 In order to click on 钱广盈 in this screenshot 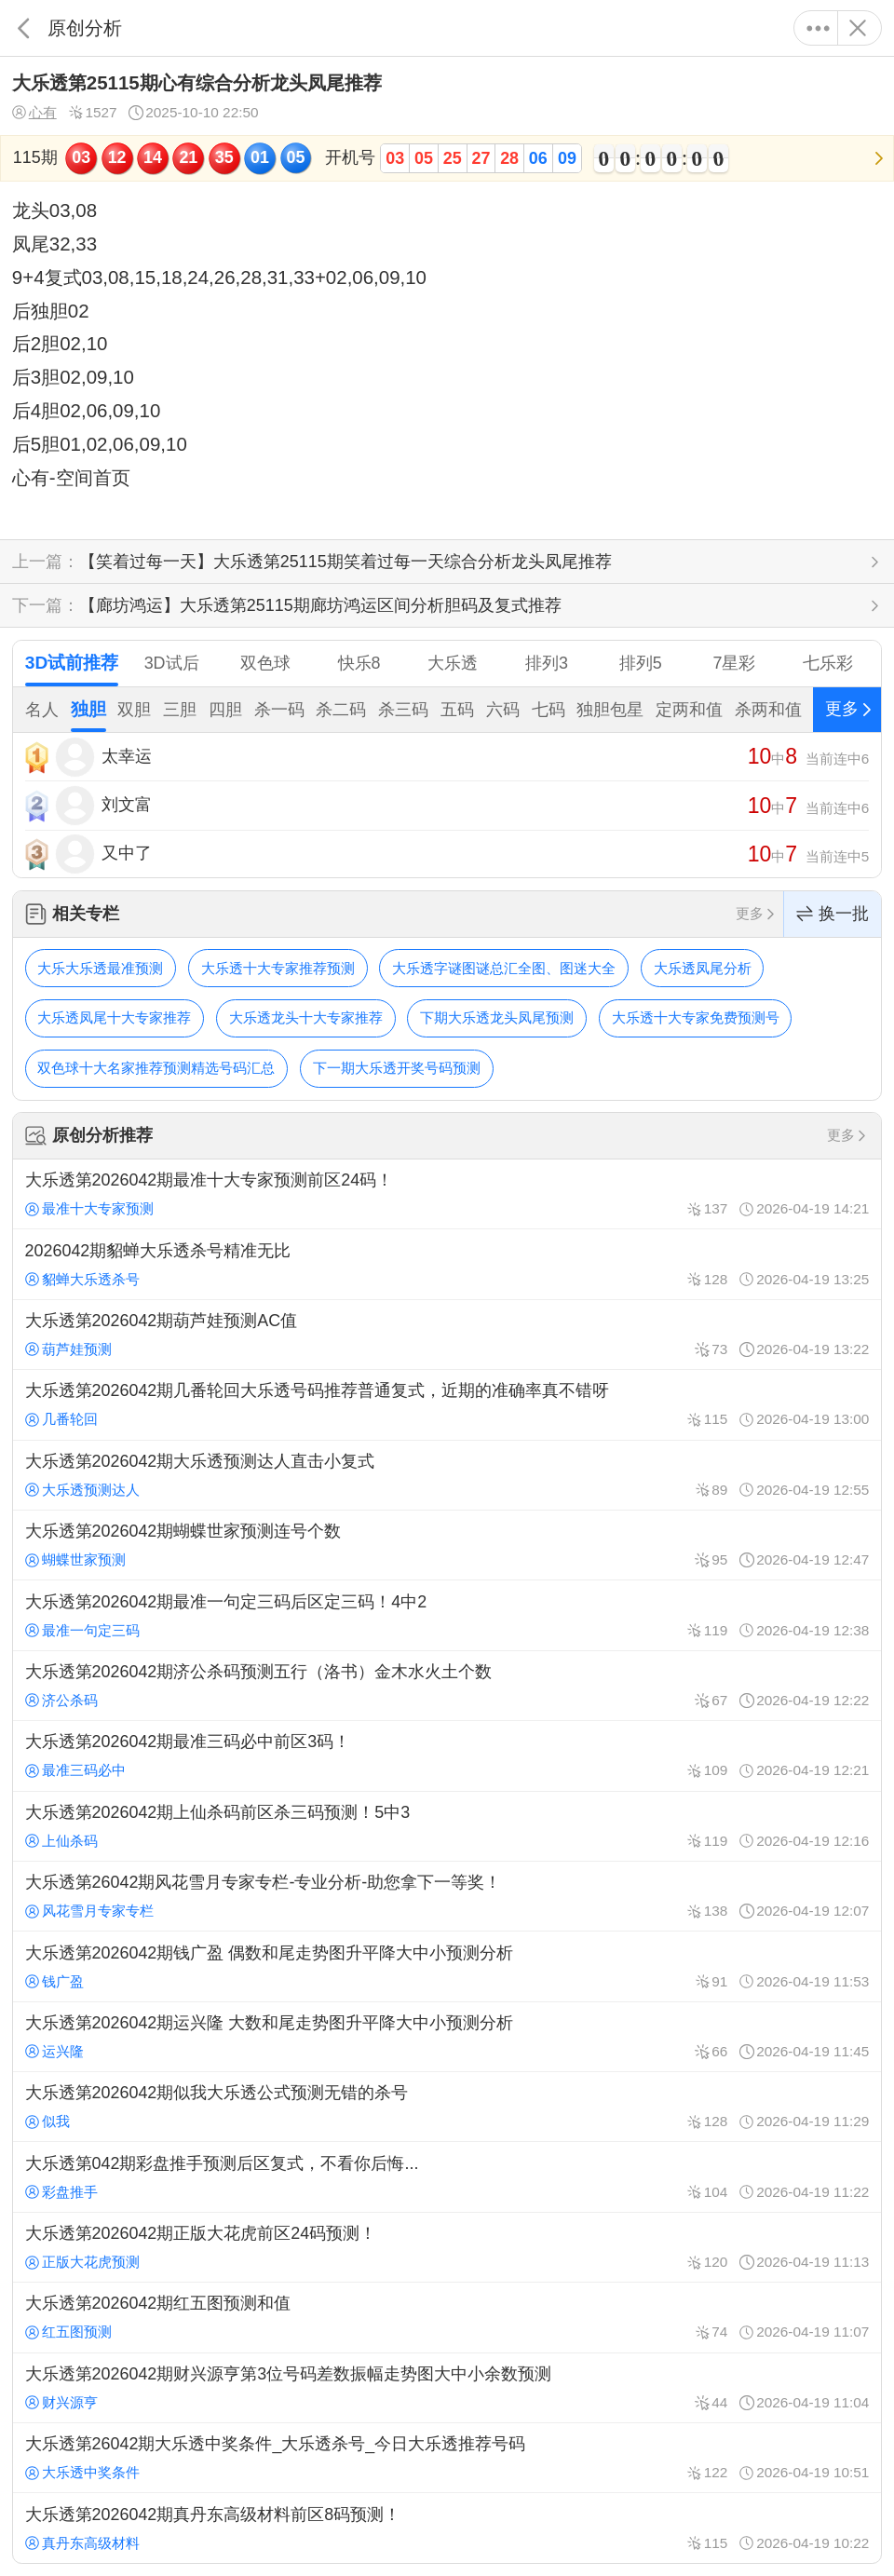, I will do `click(54, 1981)`.